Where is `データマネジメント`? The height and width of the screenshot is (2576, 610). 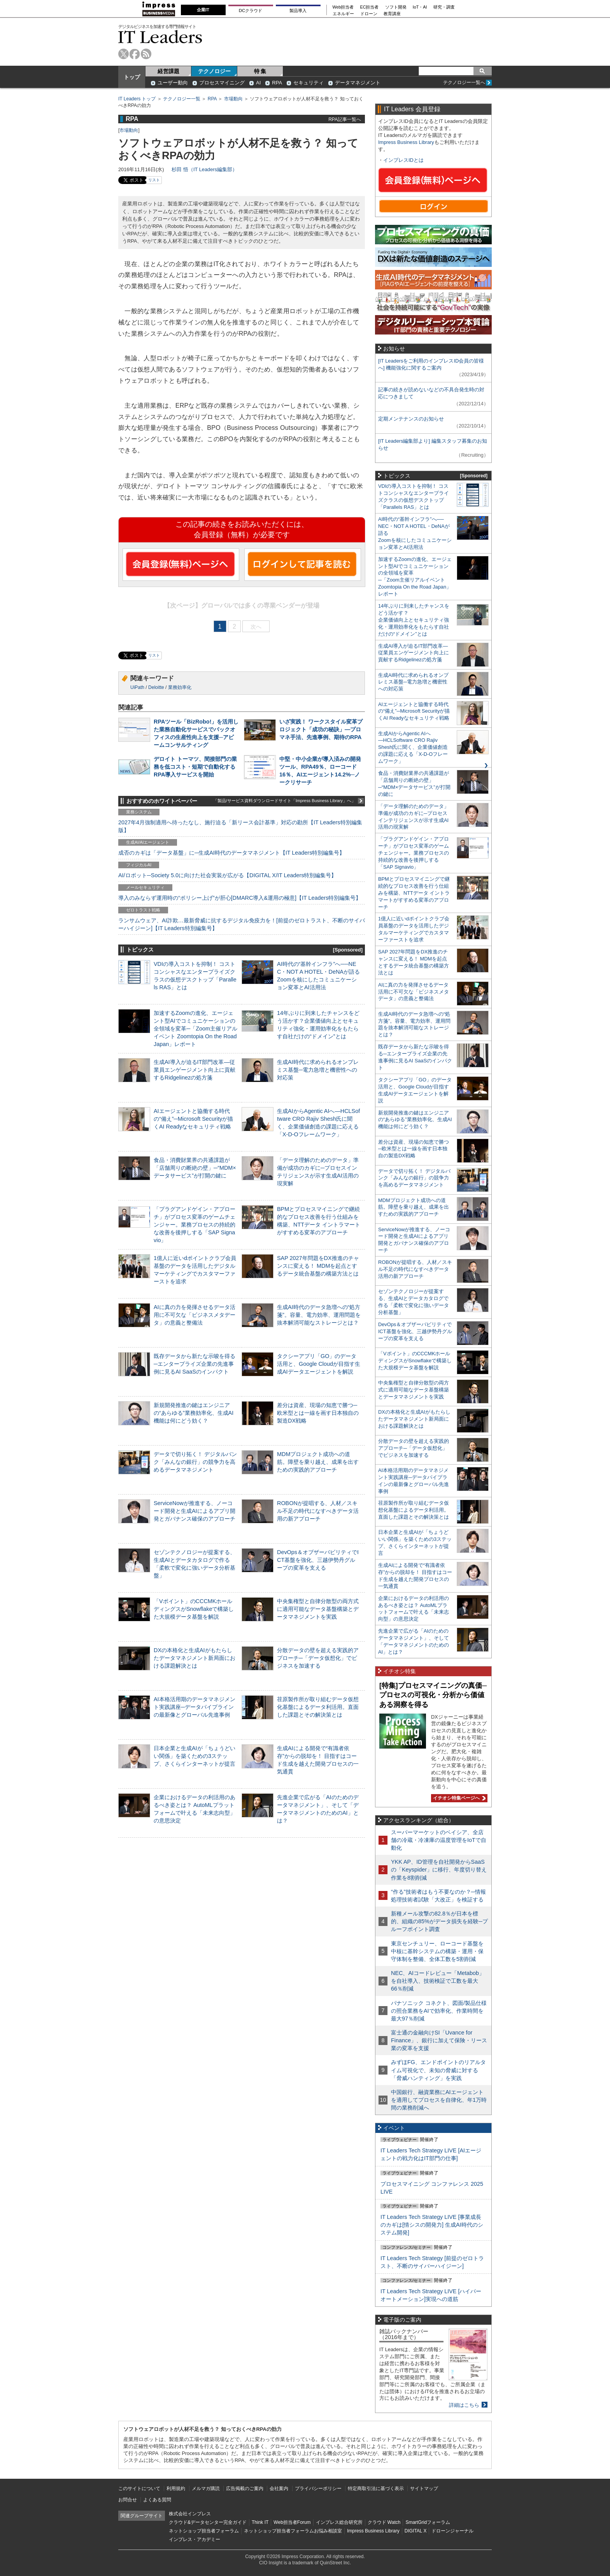 データマネジメント is located at coordinates (357, 83).